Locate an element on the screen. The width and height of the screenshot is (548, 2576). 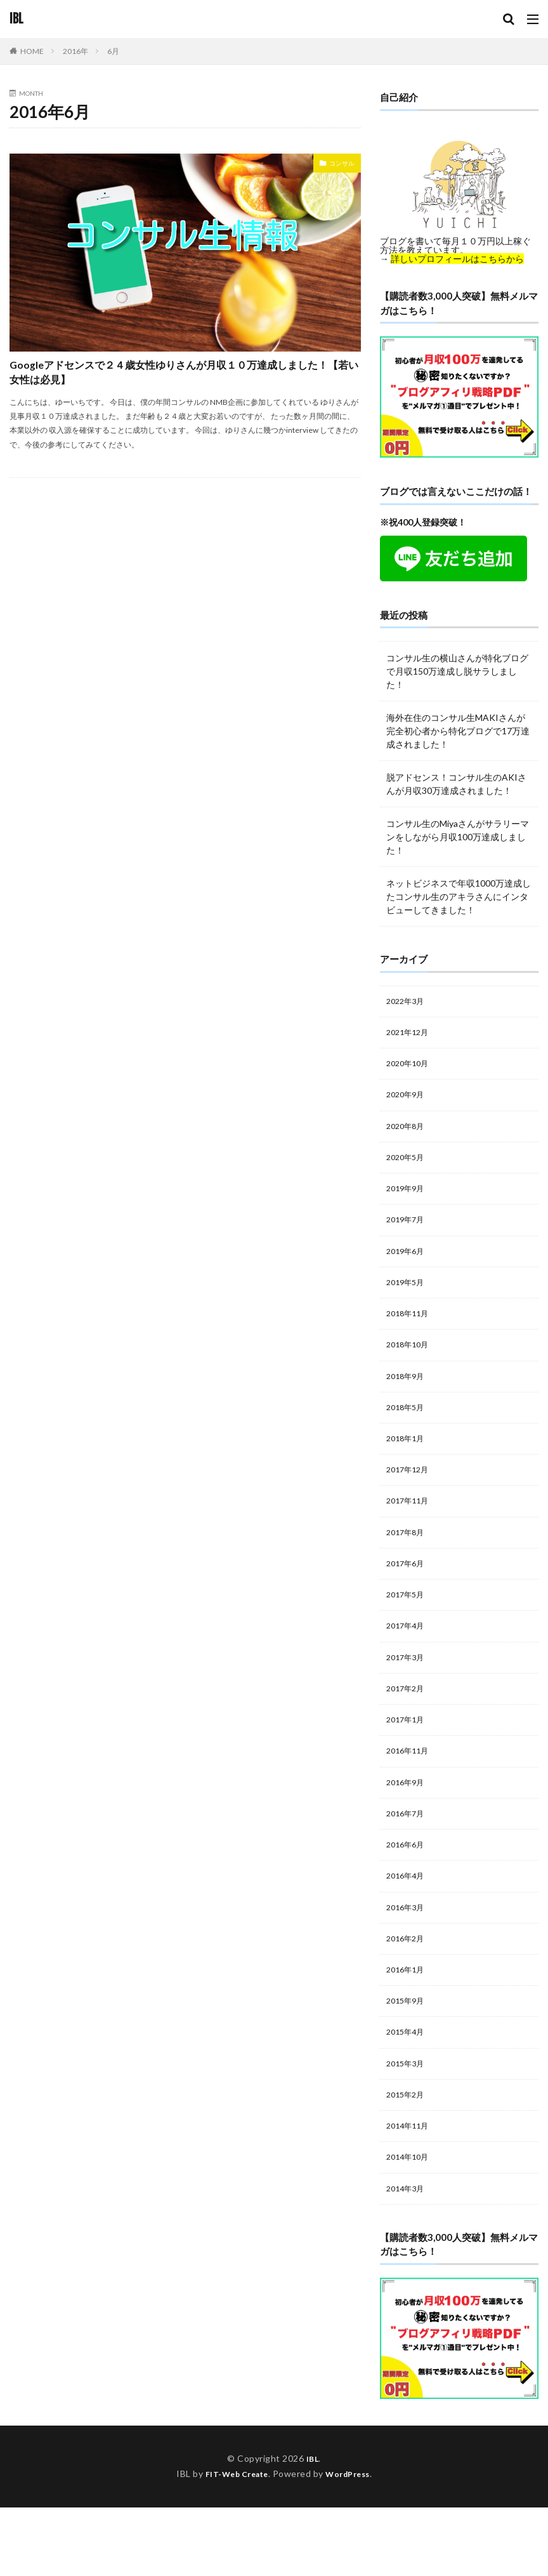
コンサル is located at coordinates (337, 164).